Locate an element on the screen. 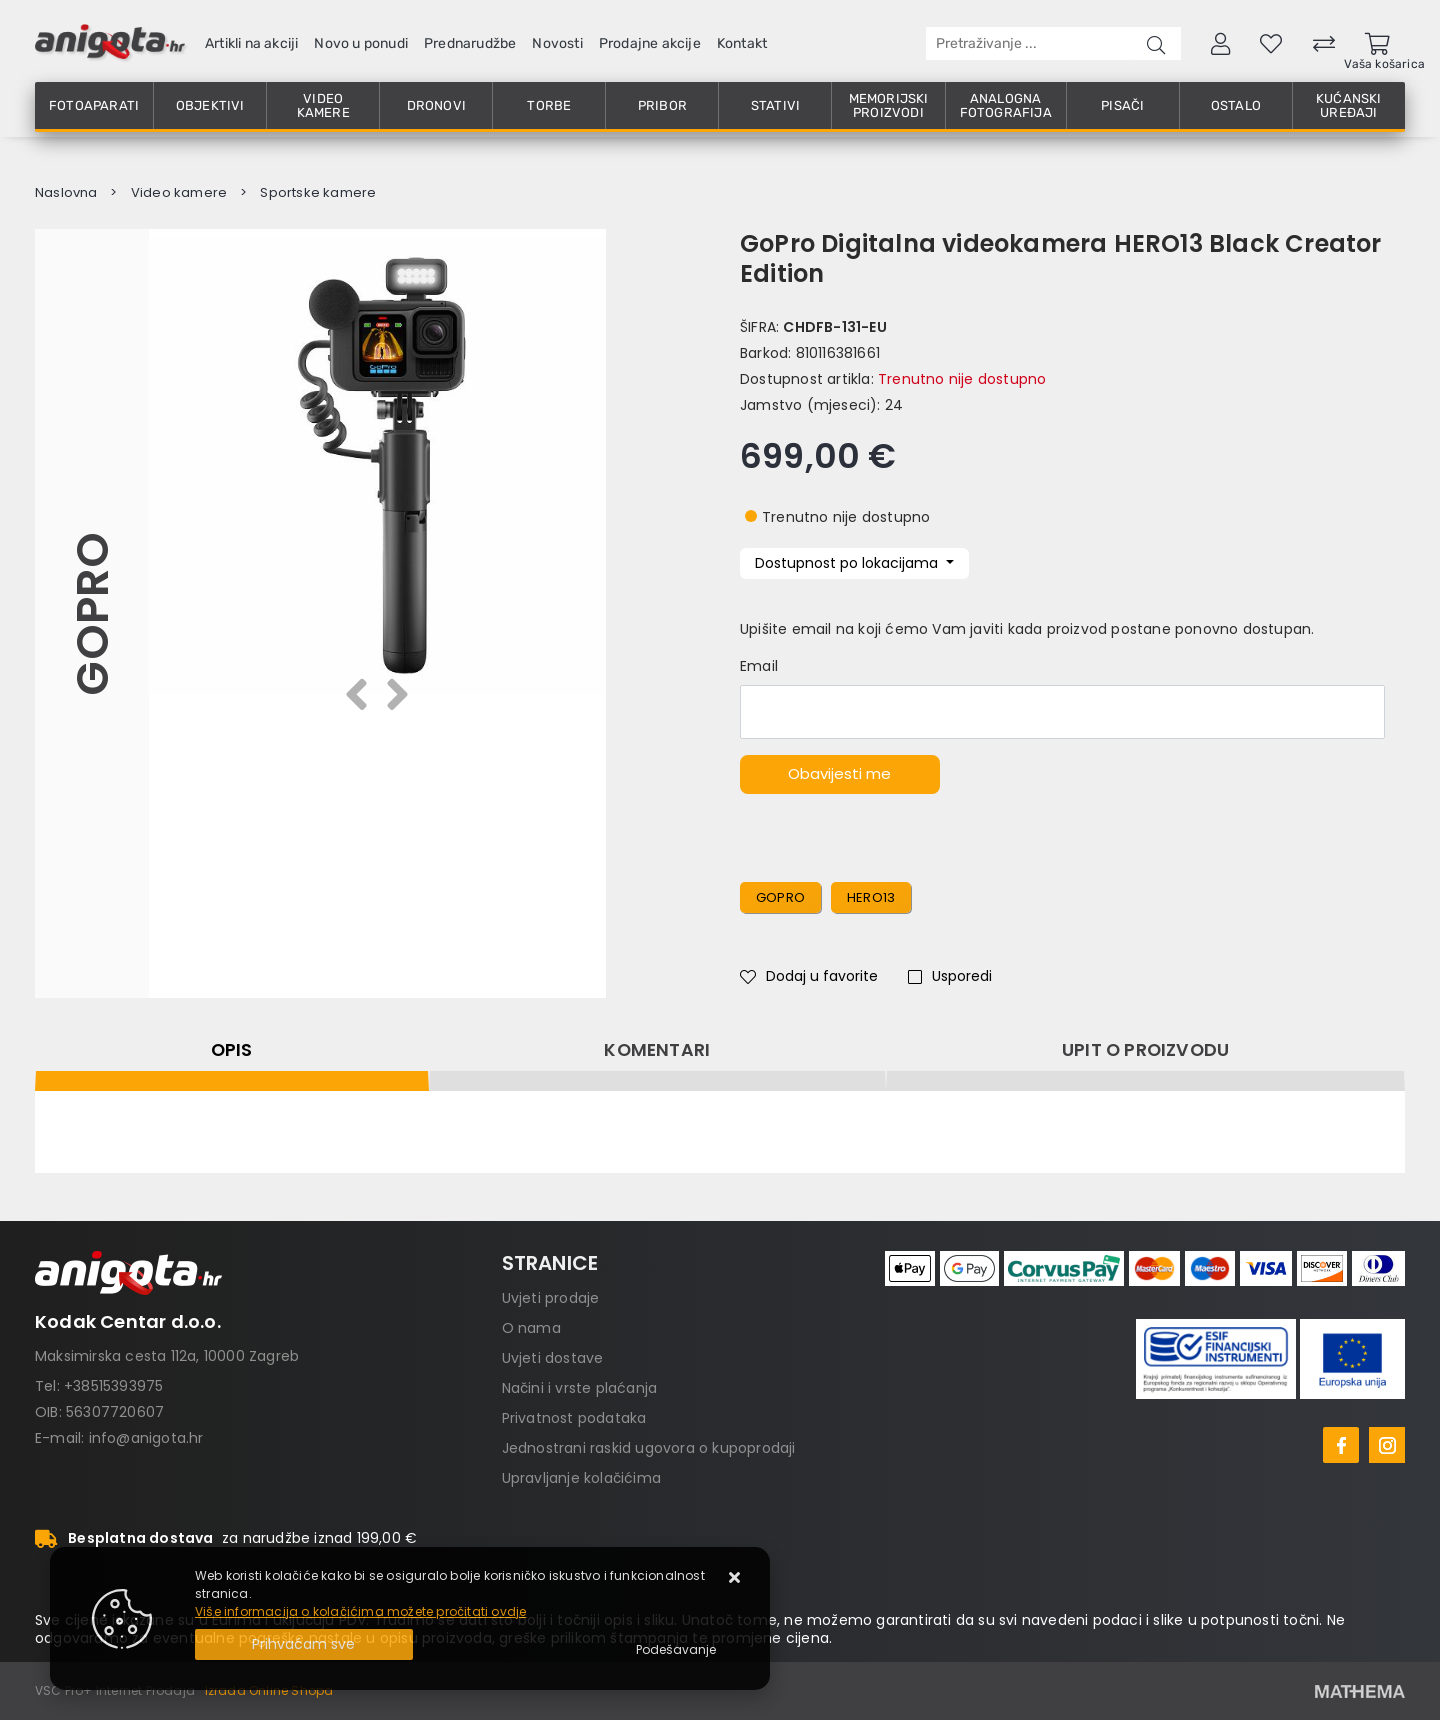 Image resolution: width=1440 pixels, height=1720 pixels. Email is located at coordinates (759, 666).